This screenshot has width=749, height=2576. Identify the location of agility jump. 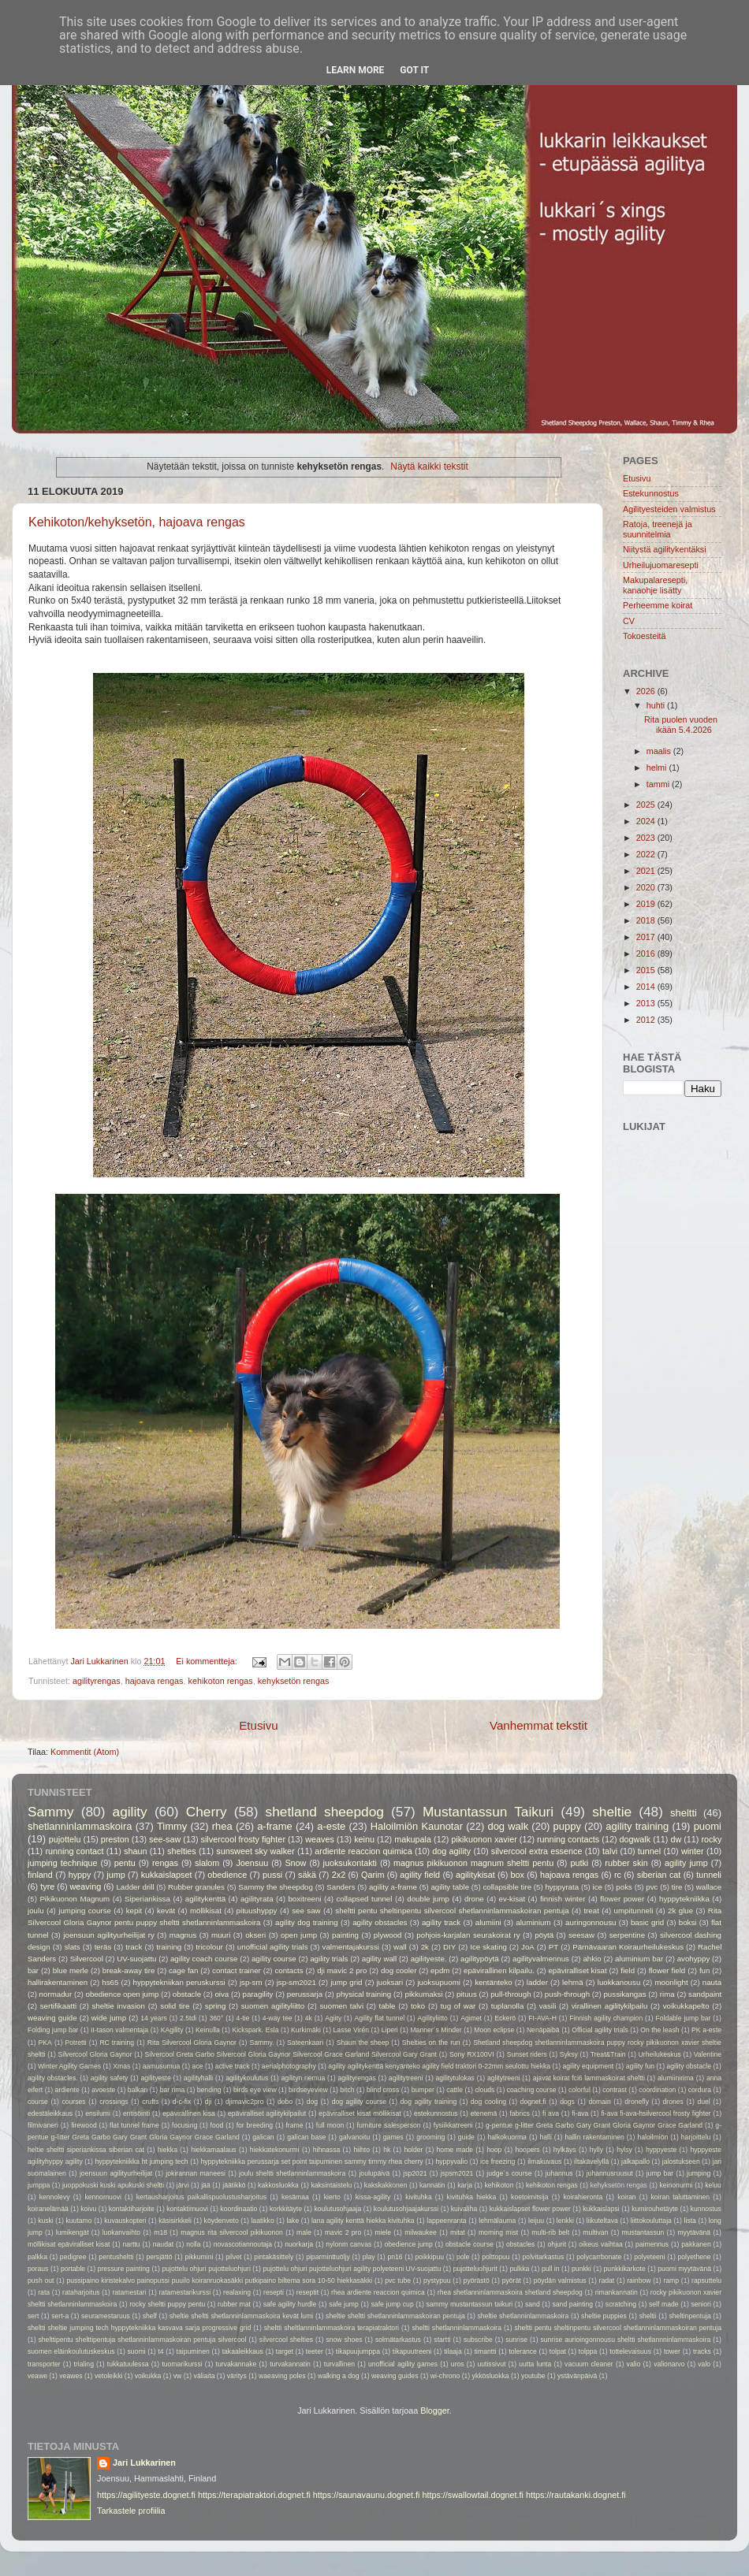
(686, 1863).